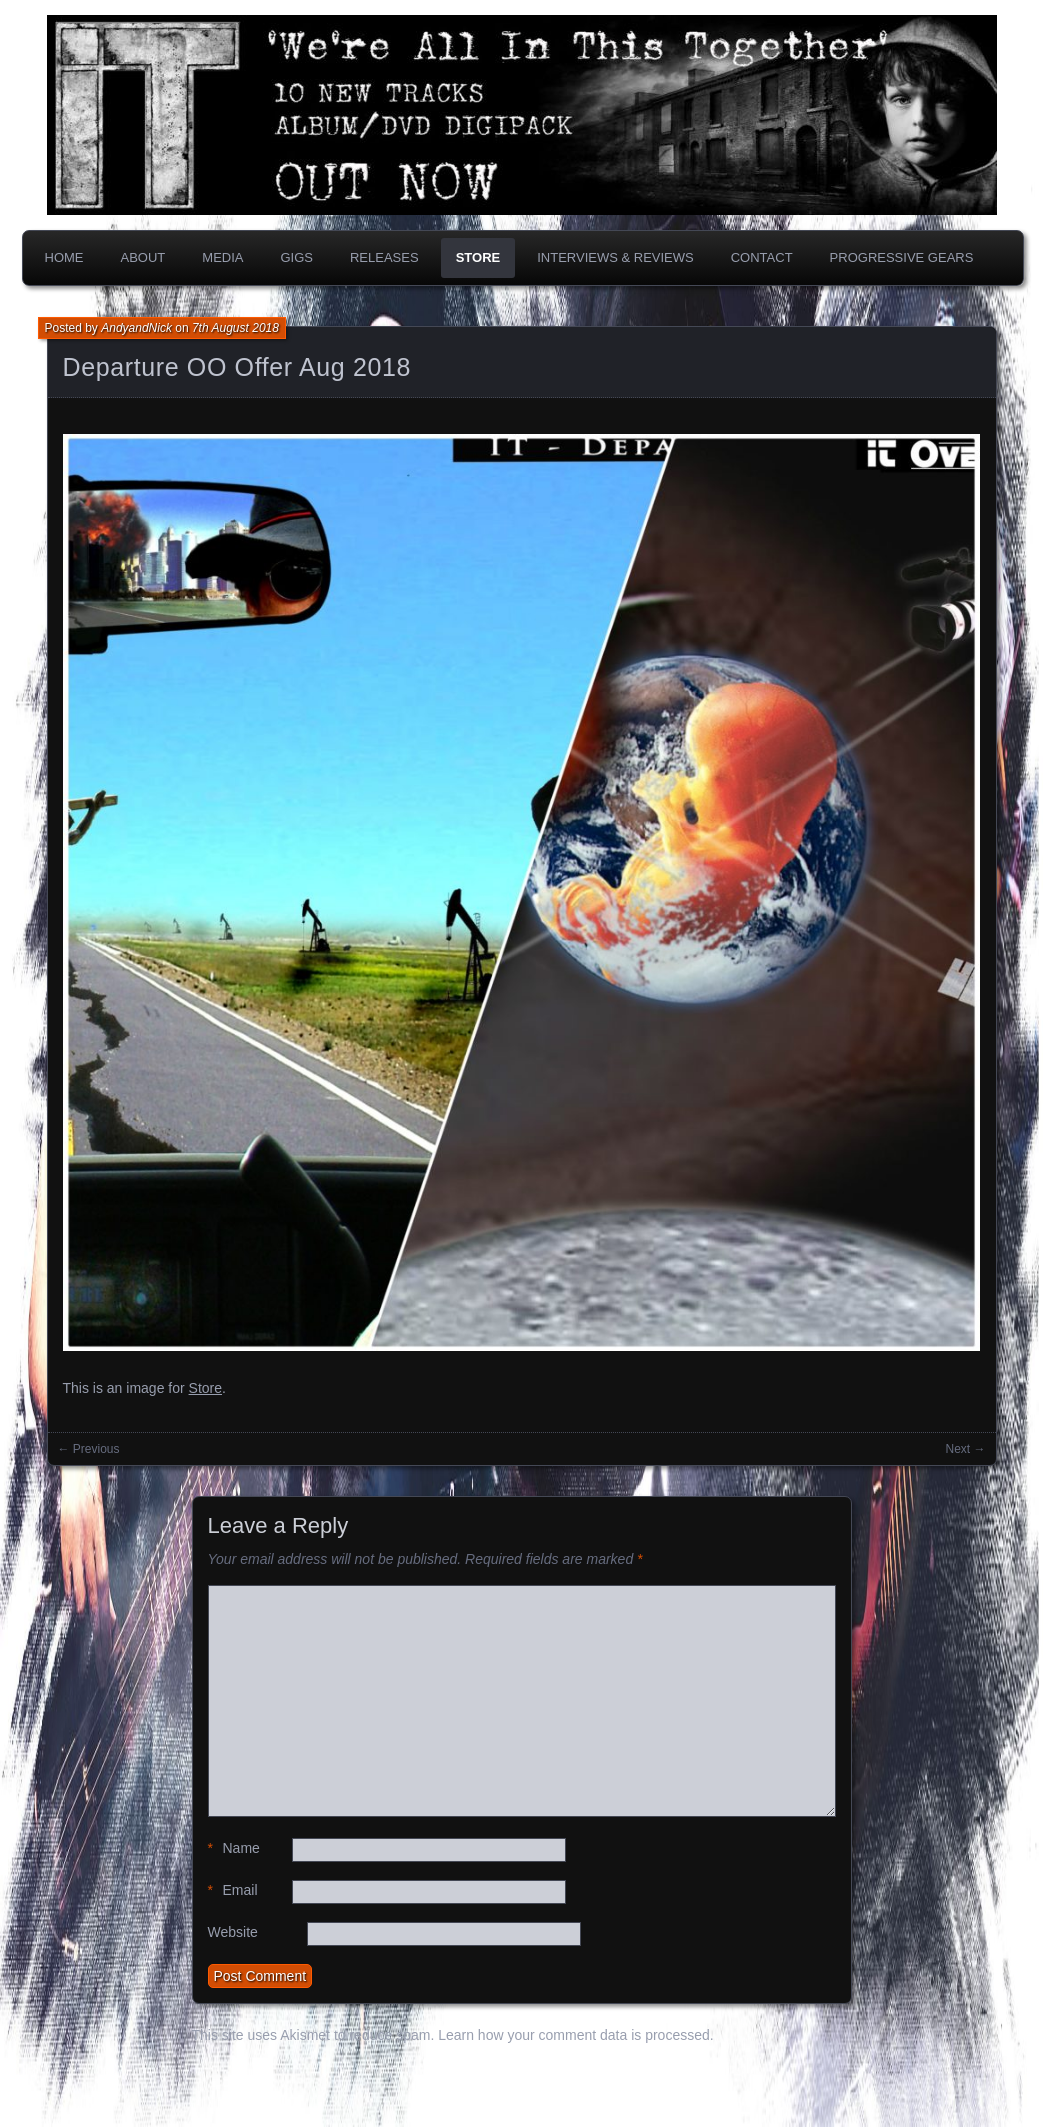 The width and height of the screenshot is (1043, 2127). Describe the element at coordinates (233, 1932) in the screenshot. I see `Website` at that location.